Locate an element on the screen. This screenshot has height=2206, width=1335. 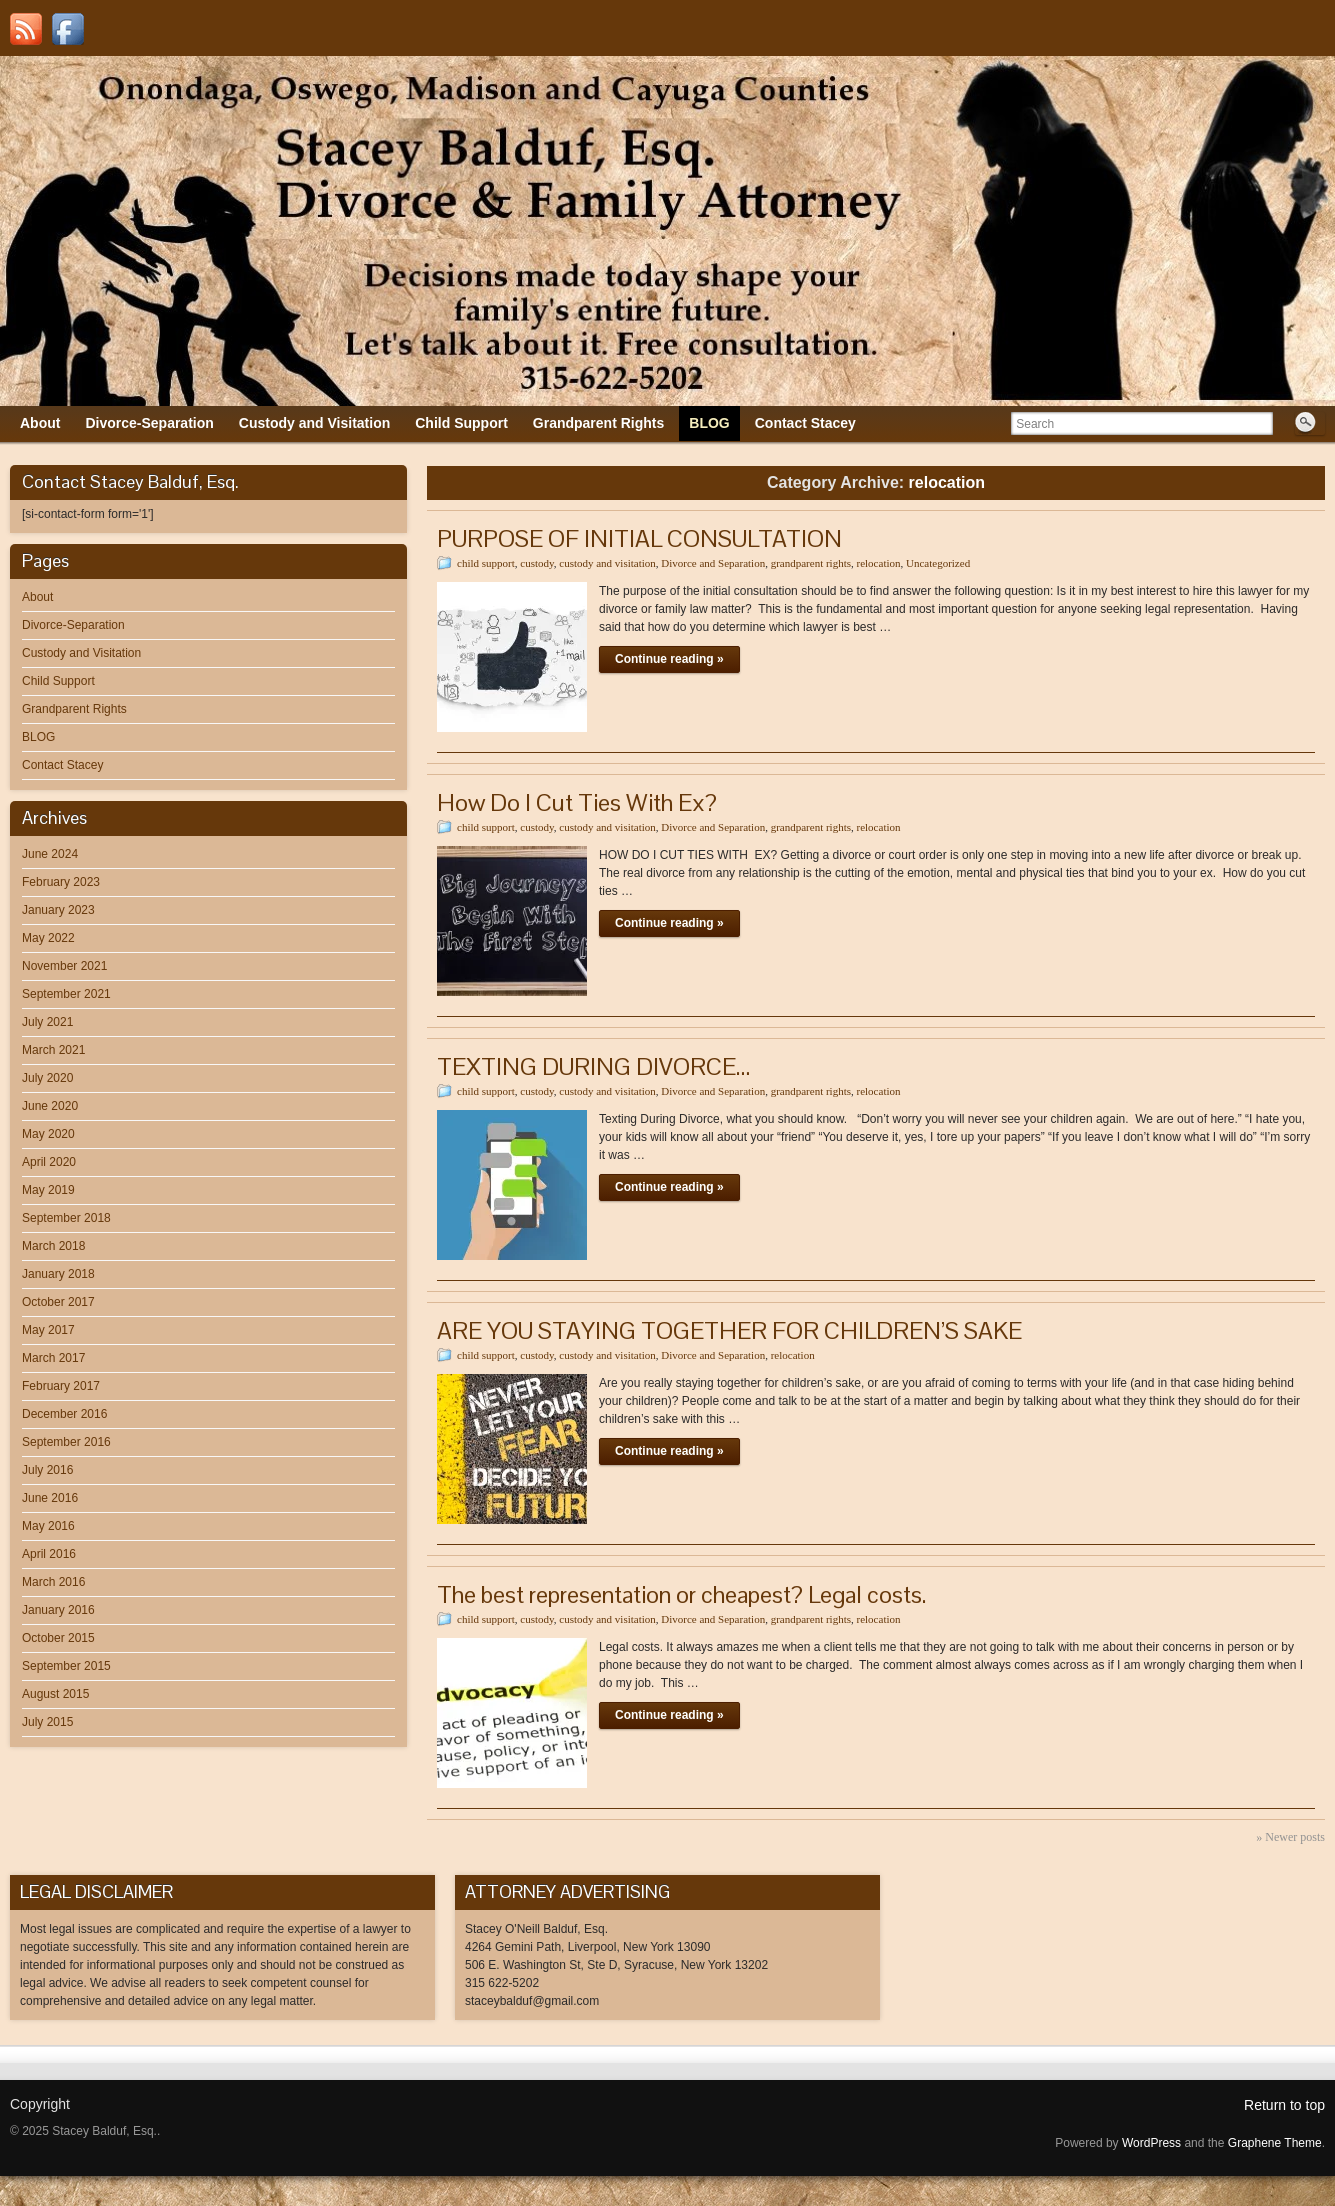
January 2016 is located at coordinates (58, 1610).